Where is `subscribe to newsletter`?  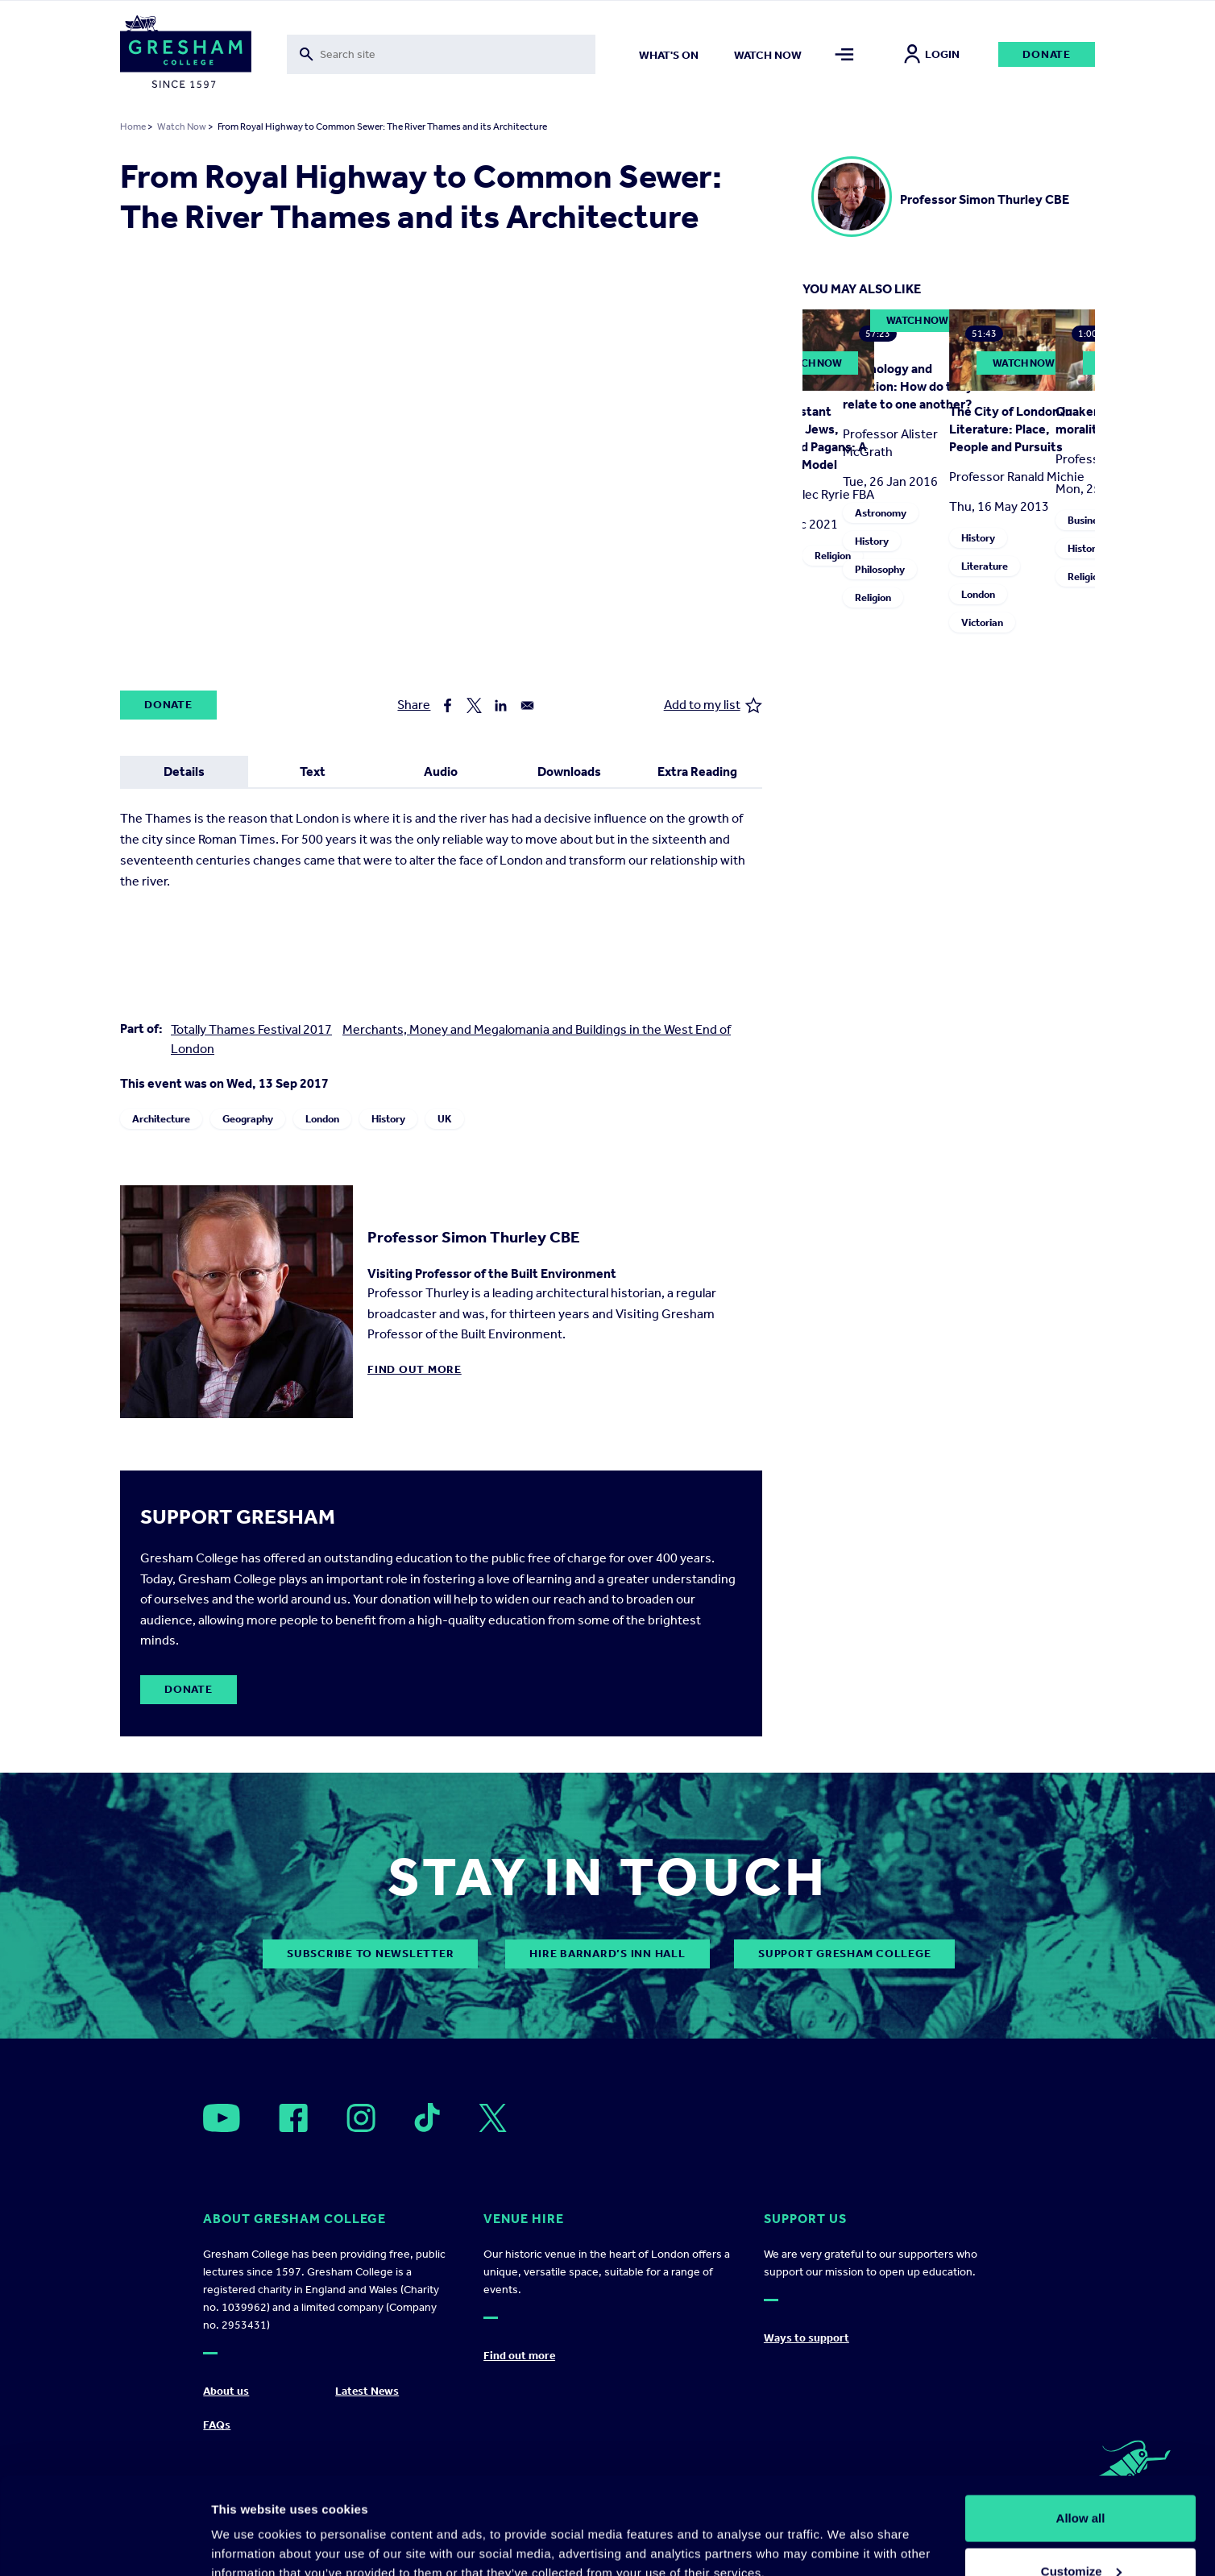
subscribe to newsletter is located at coordinates (370, 1953).